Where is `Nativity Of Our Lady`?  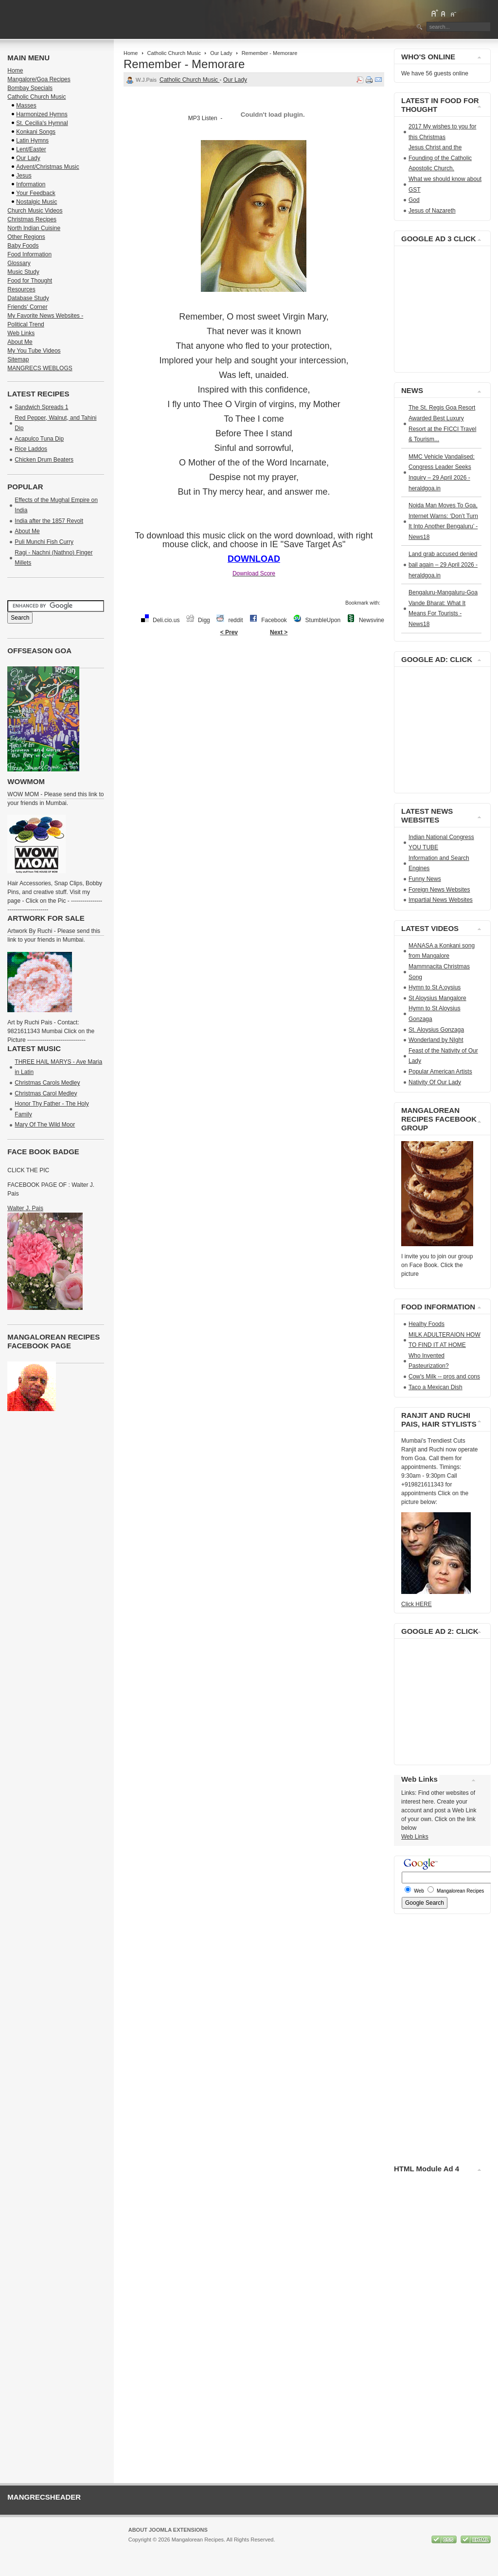 Nativity Of Our Lady is located at coordinates (435, 1082).